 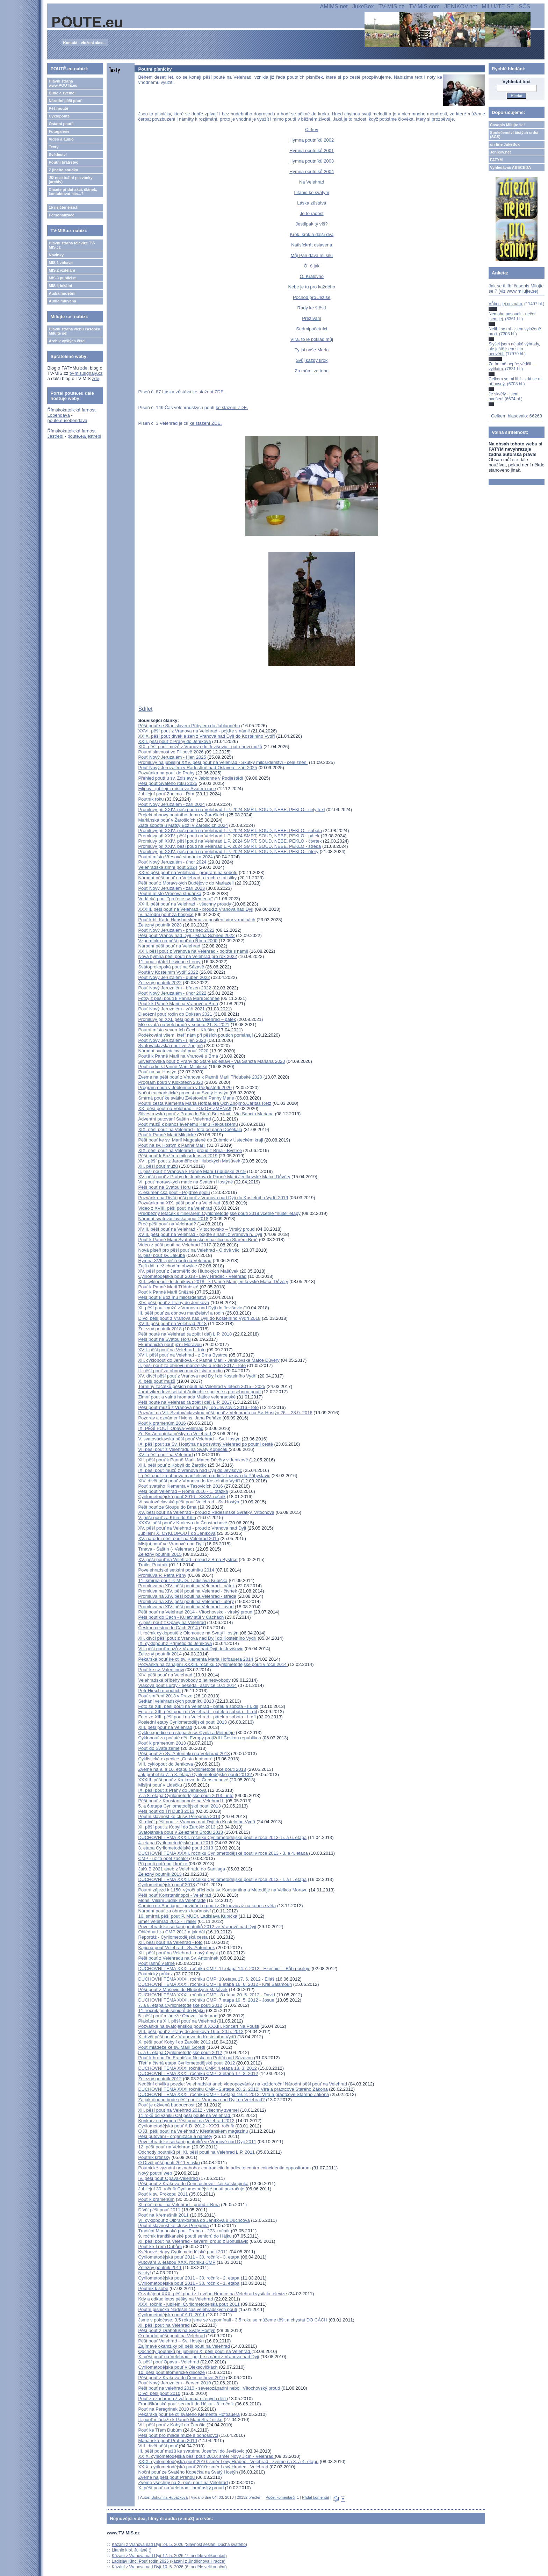 I want to click on Fotky z pěší pouti k Panna Marii Schnee, so click(x=178, y=998).